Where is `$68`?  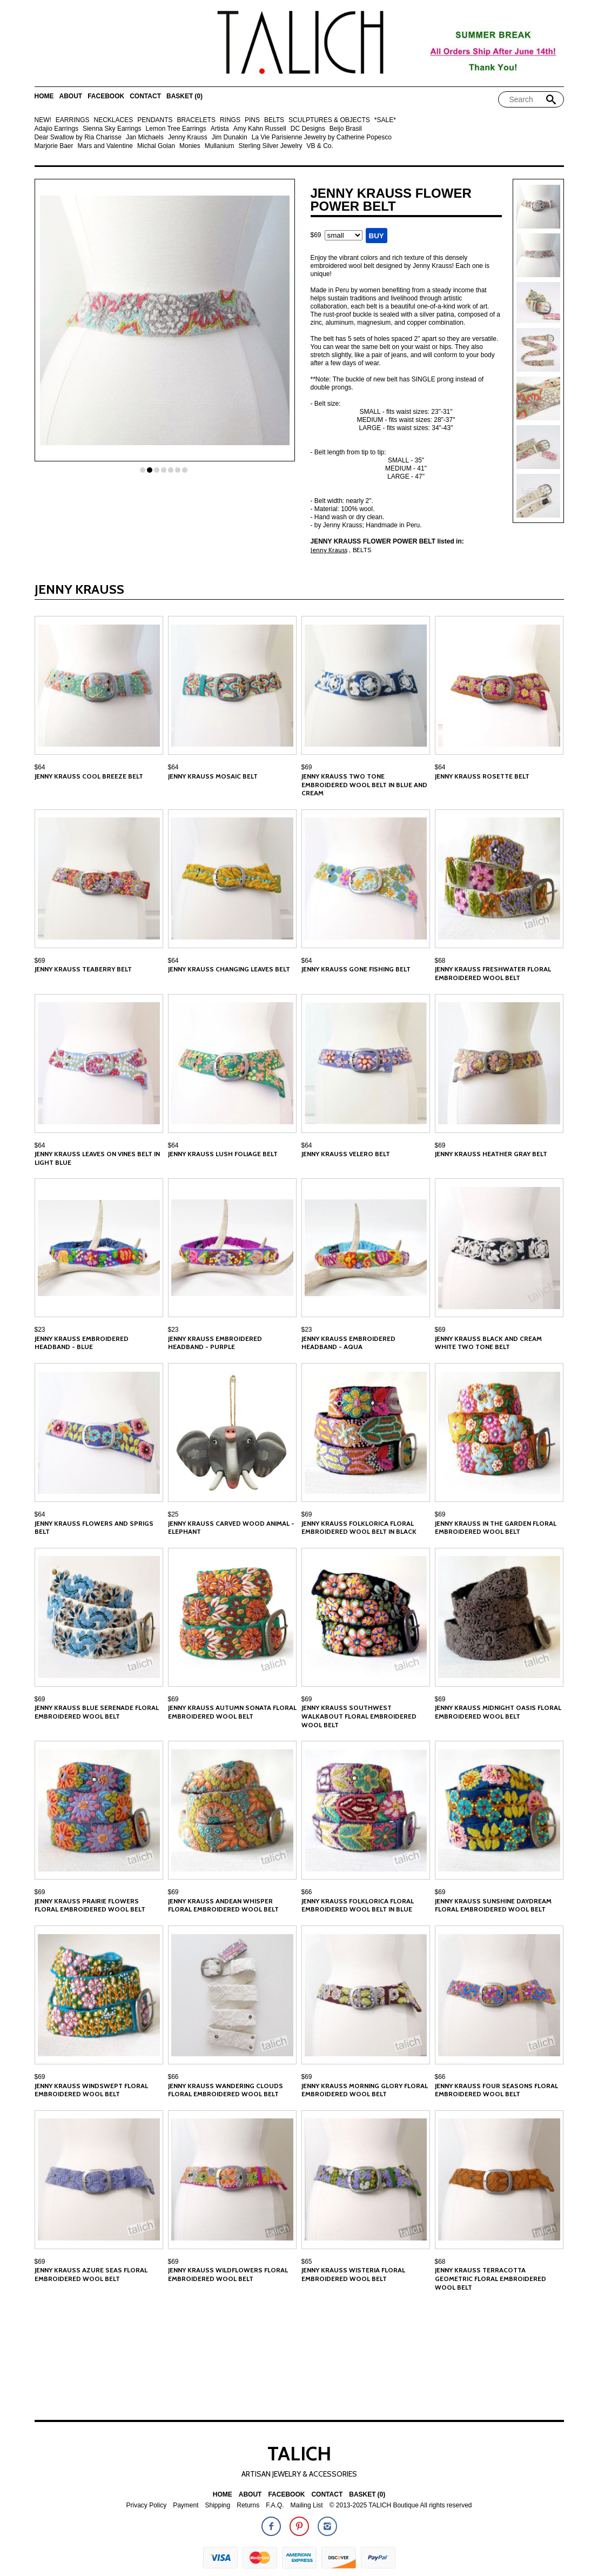
$68 is located at coordinates (440, 960).